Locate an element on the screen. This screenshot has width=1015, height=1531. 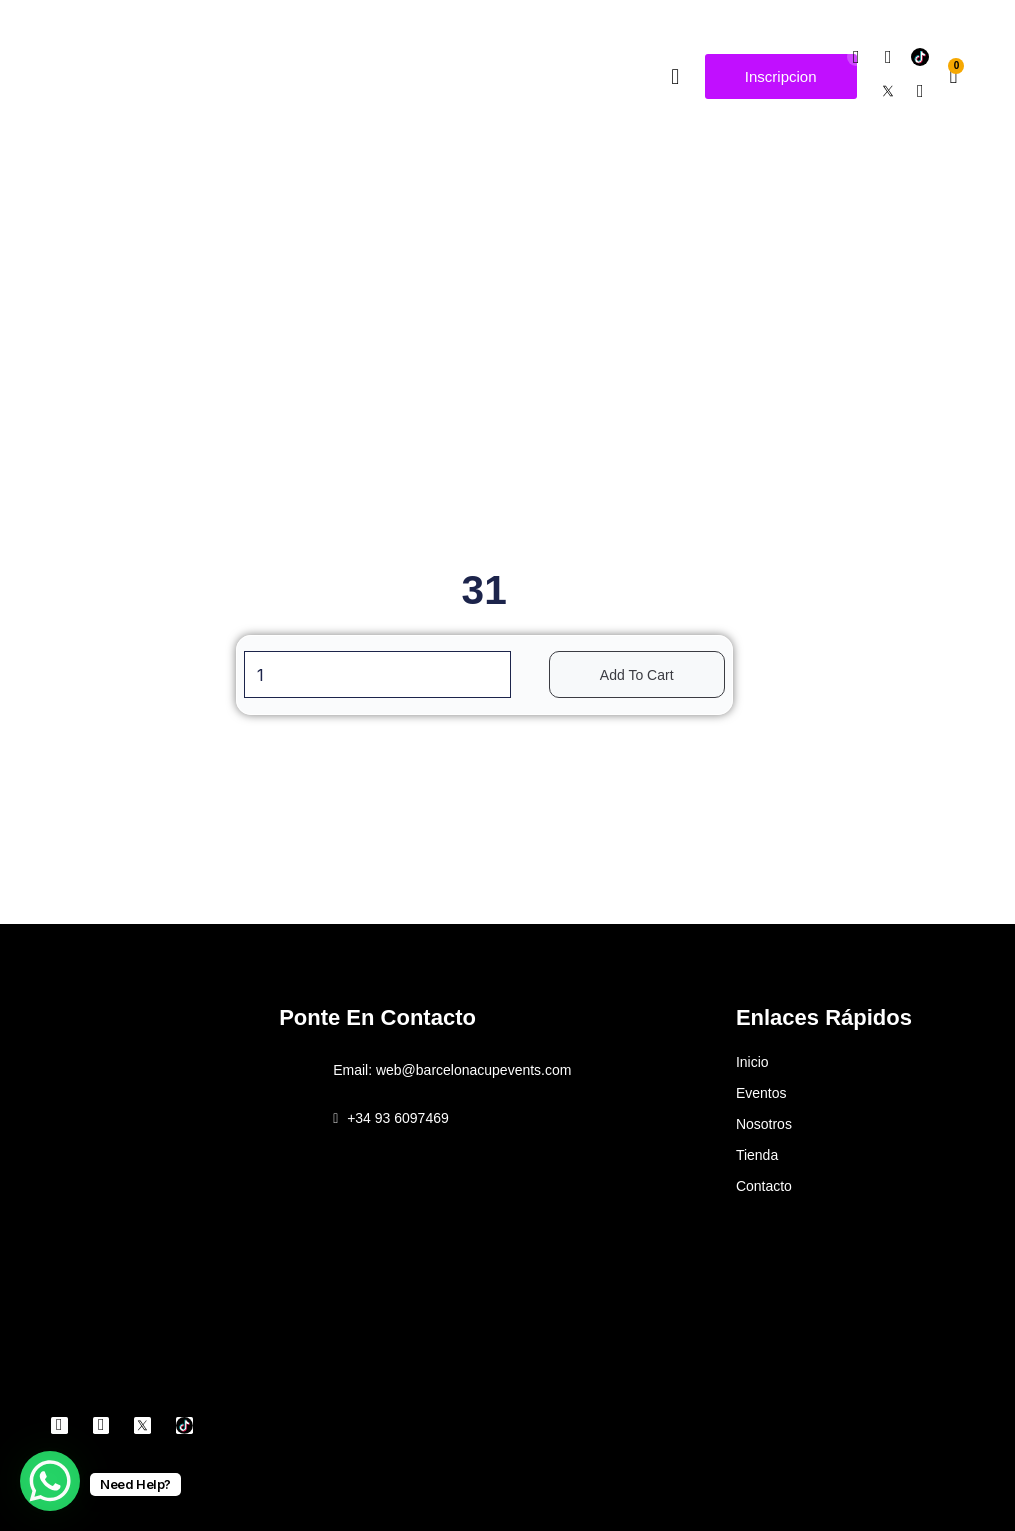
Eventos is located at coordinates (761, 1093).